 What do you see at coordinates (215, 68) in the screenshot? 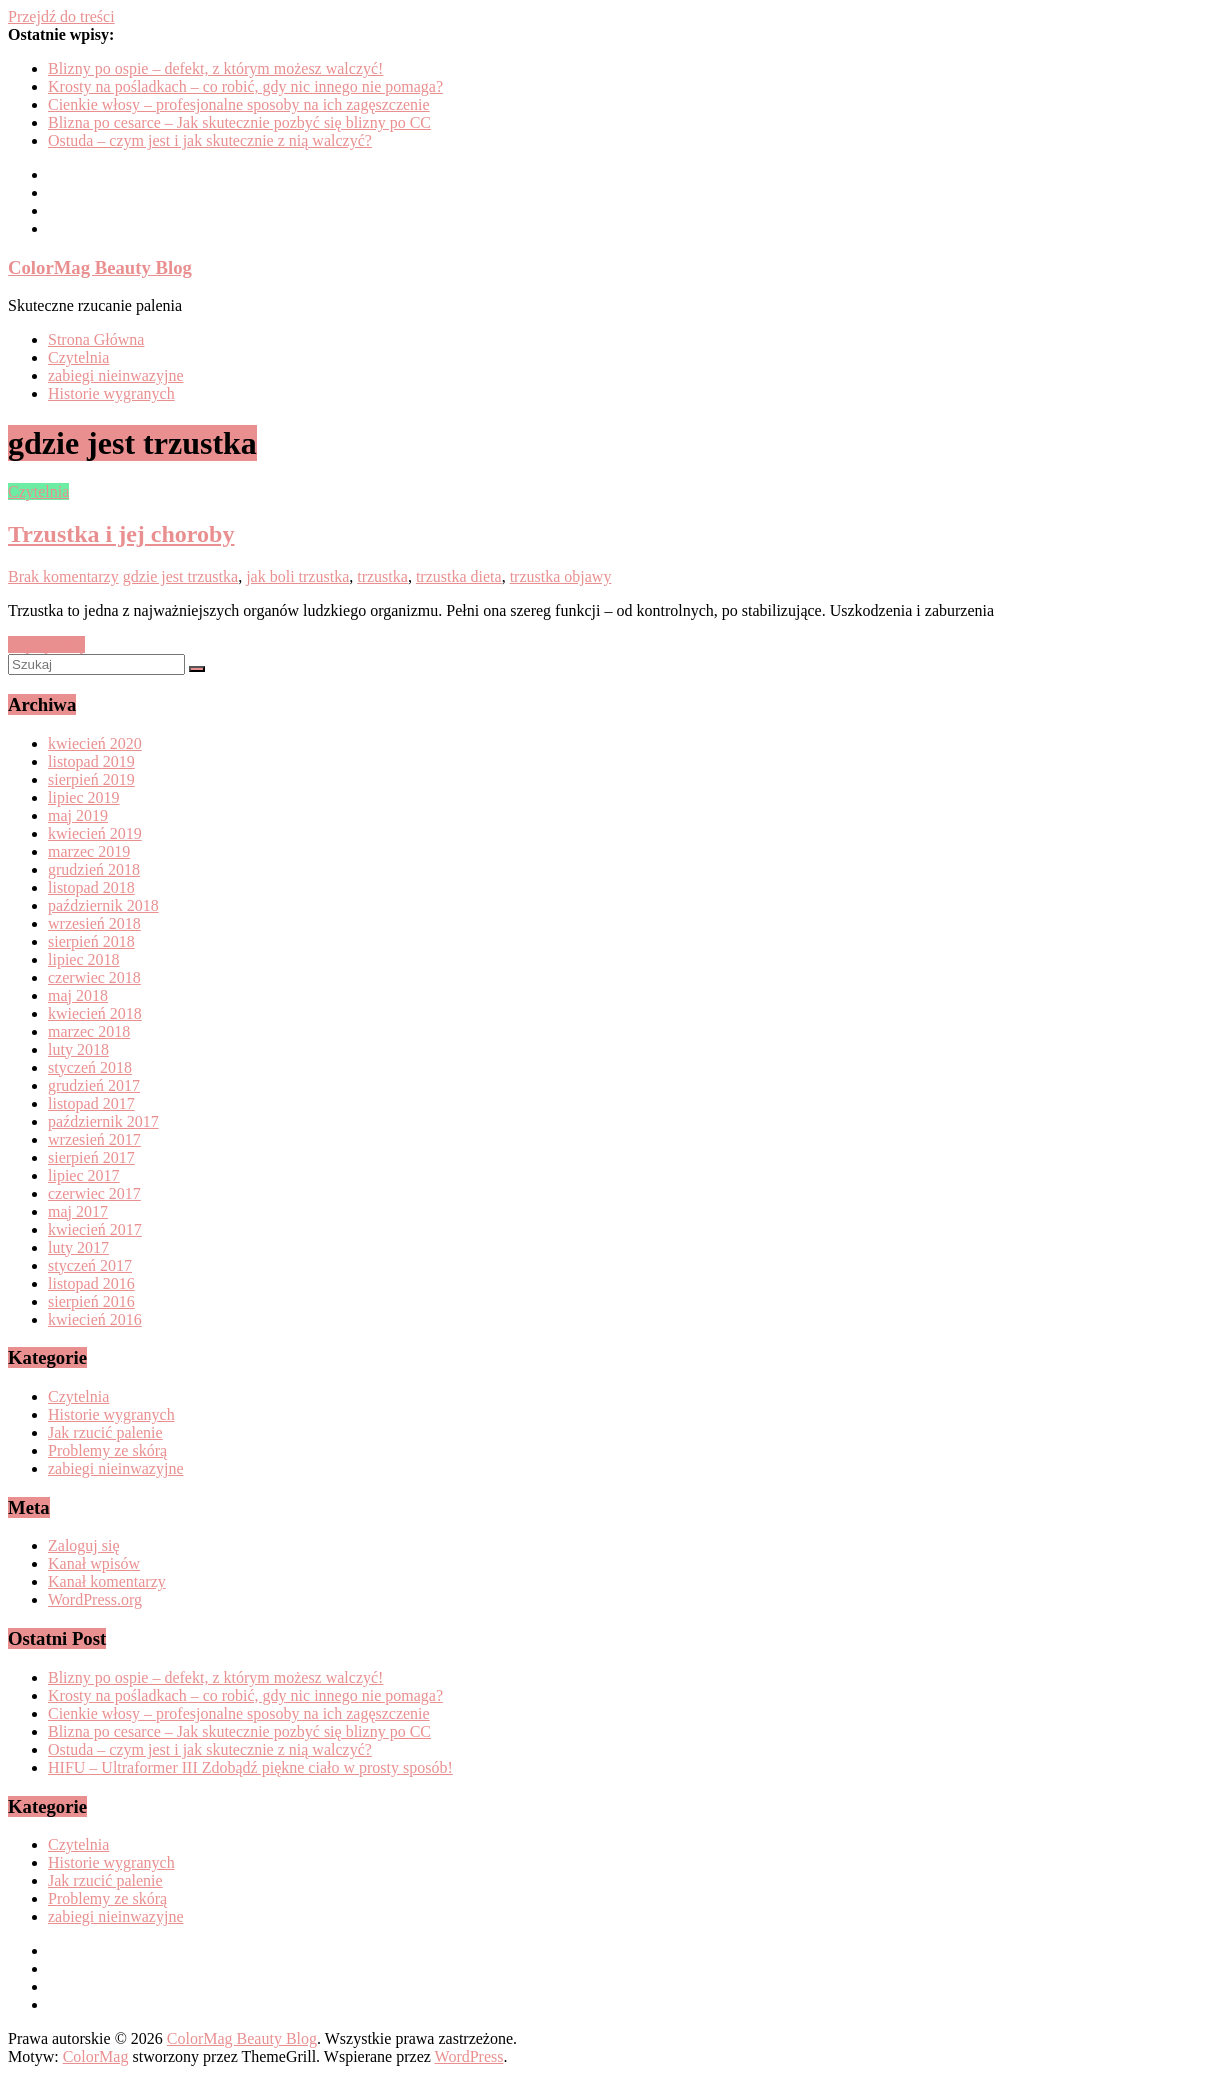
I see `Blizny po ospie – defekt, z którym możesz walczyć!` at bounding box center [215, 68].